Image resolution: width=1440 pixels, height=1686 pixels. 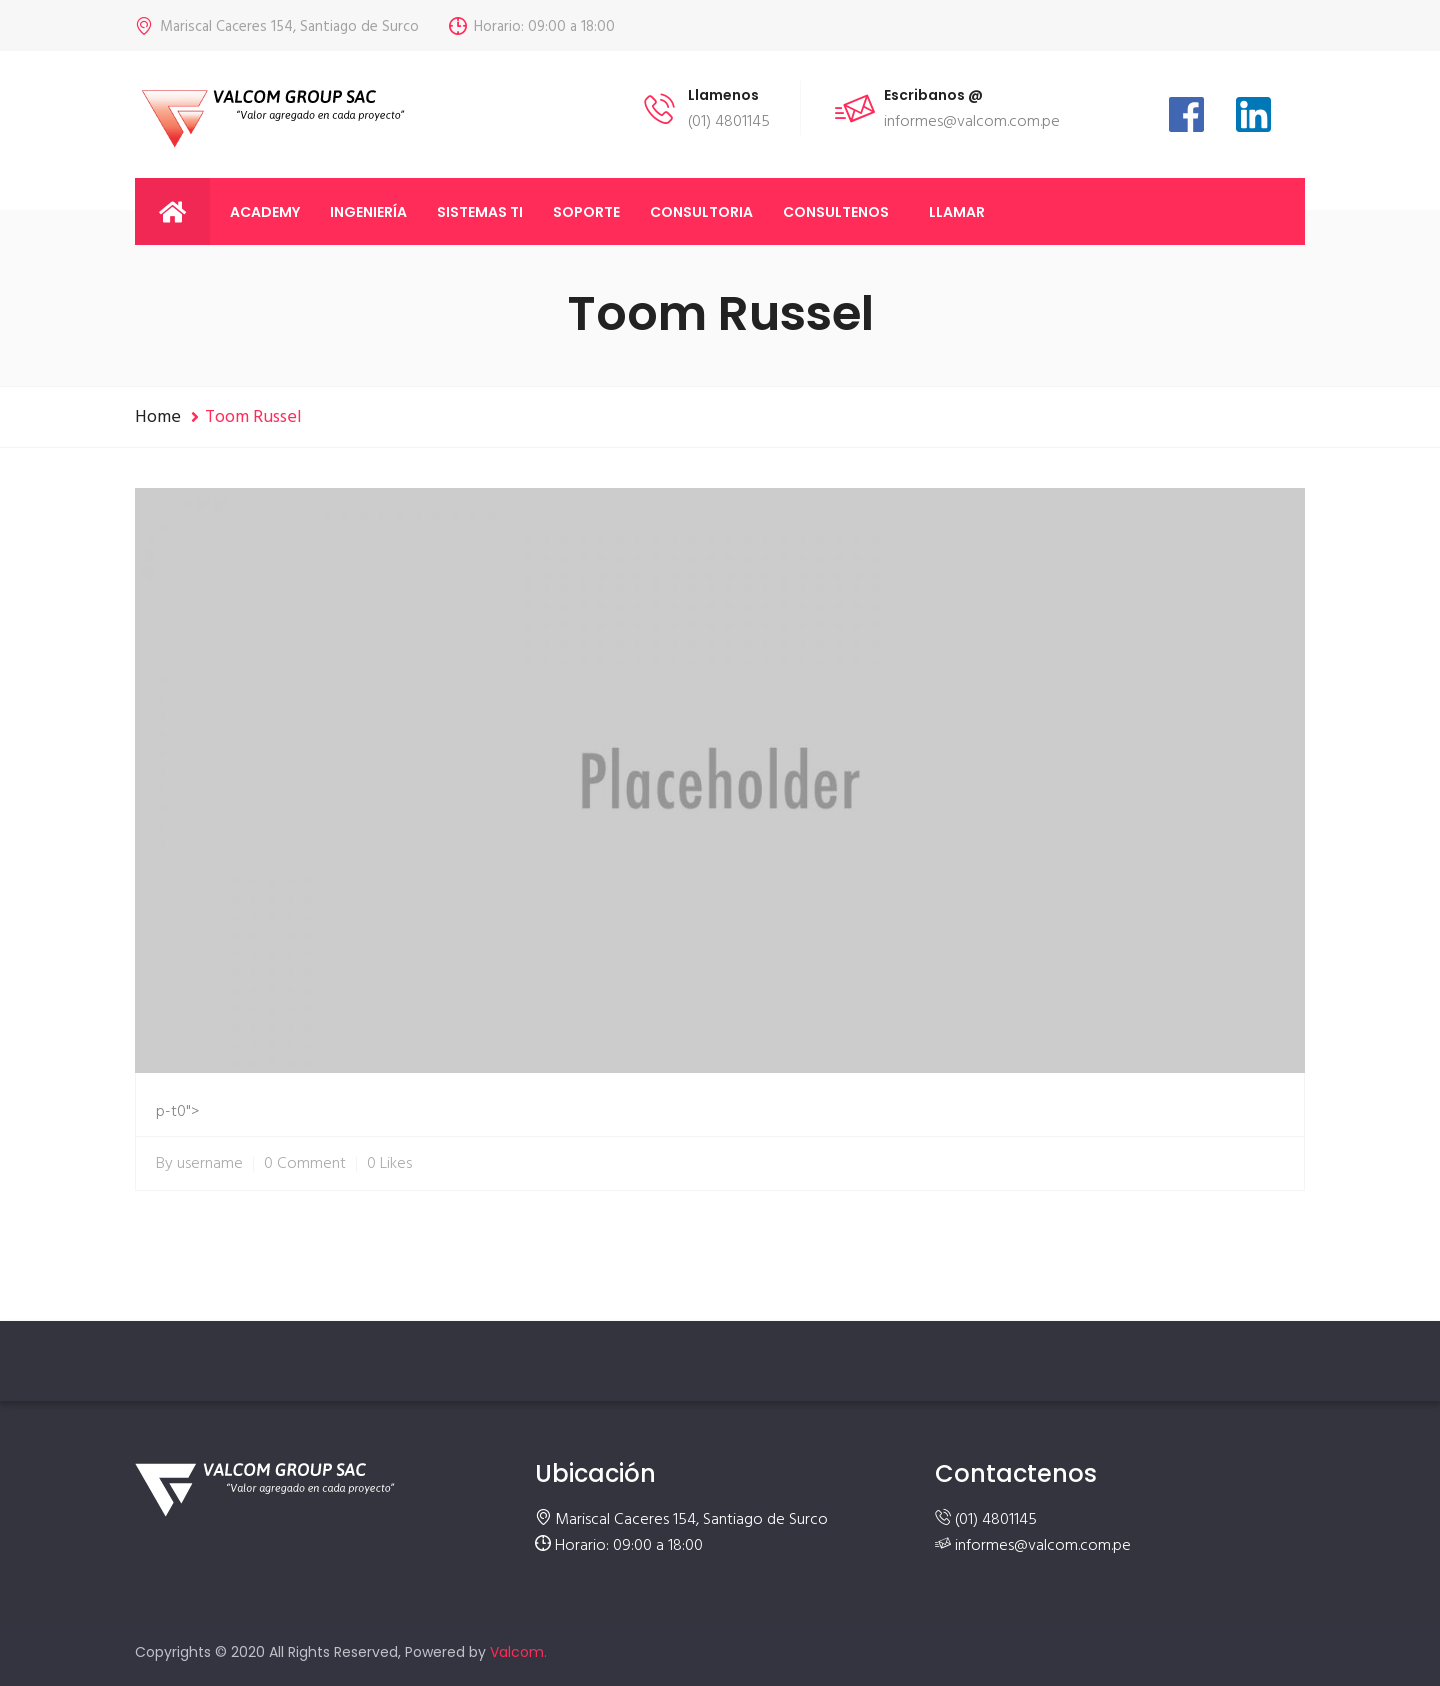 What do you see at coordinates (586, 212) in the screenshot?
I see `Soporte` at bounding box center [586, 212].